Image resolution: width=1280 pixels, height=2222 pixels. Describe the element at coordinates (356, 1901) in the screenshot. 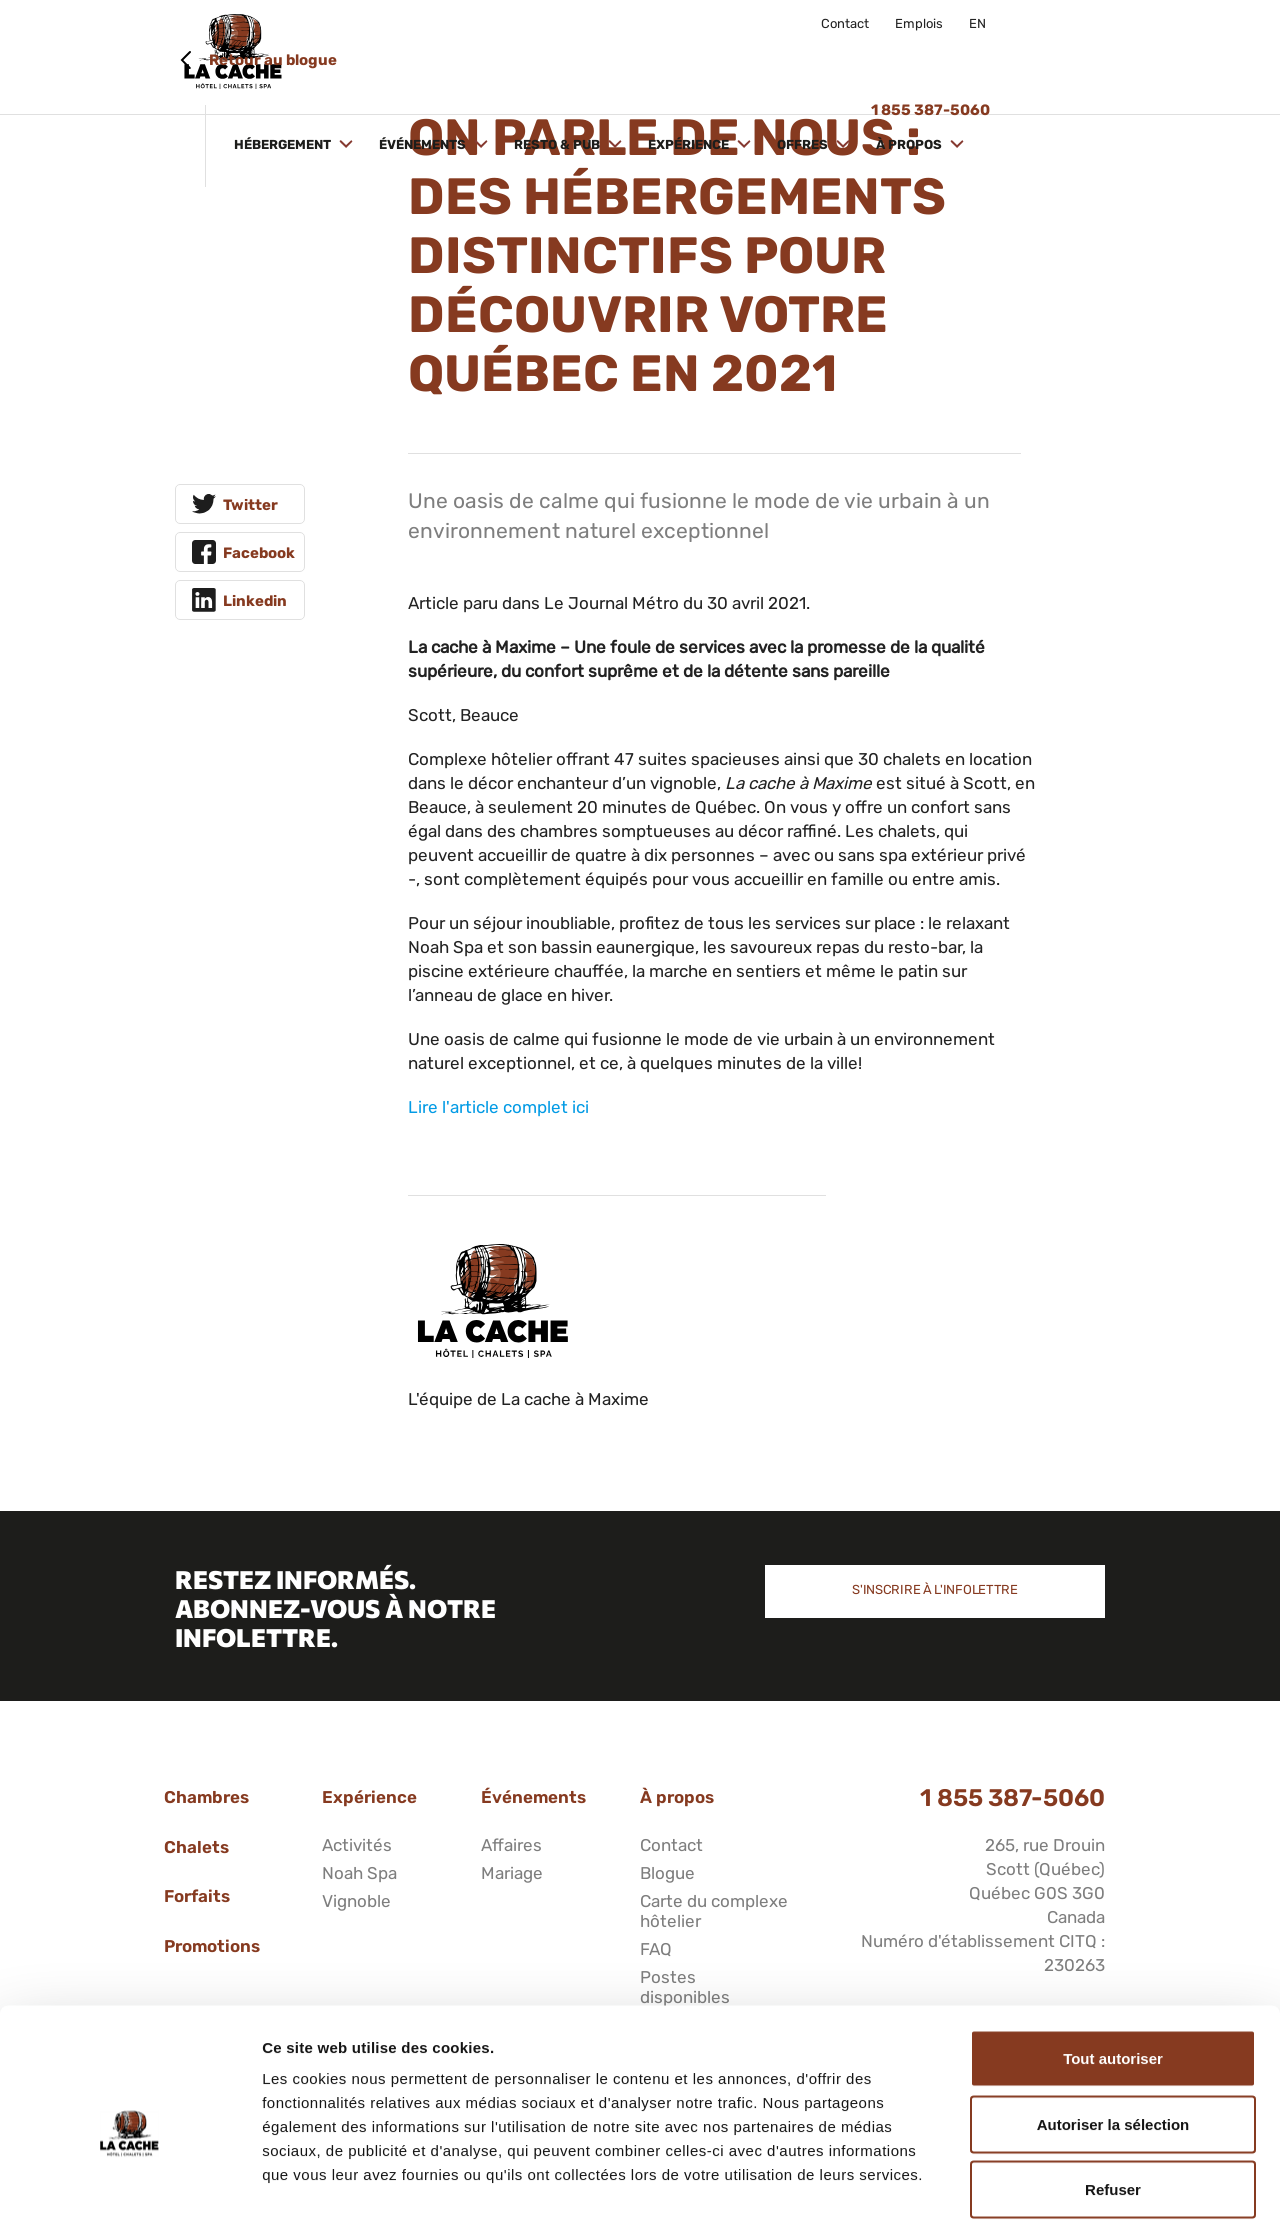

I see `Vignoble` at that location.